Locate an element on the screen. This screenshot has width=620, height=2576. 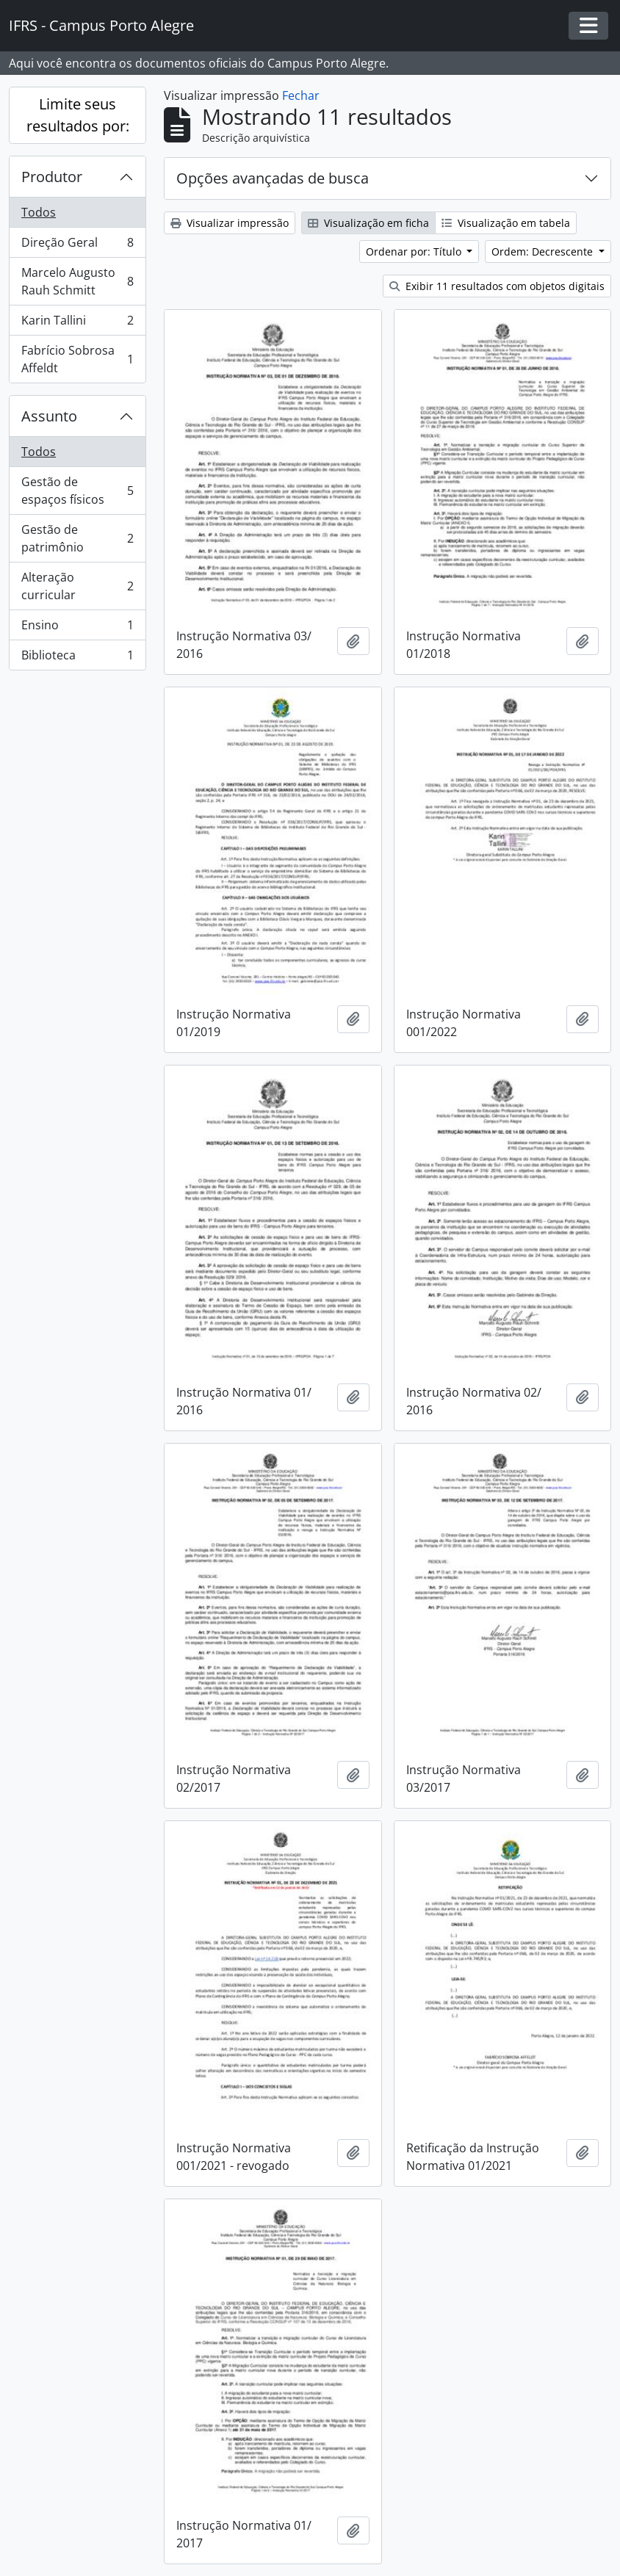
Ordem: Decrescente is located at coordinates (543, 251).